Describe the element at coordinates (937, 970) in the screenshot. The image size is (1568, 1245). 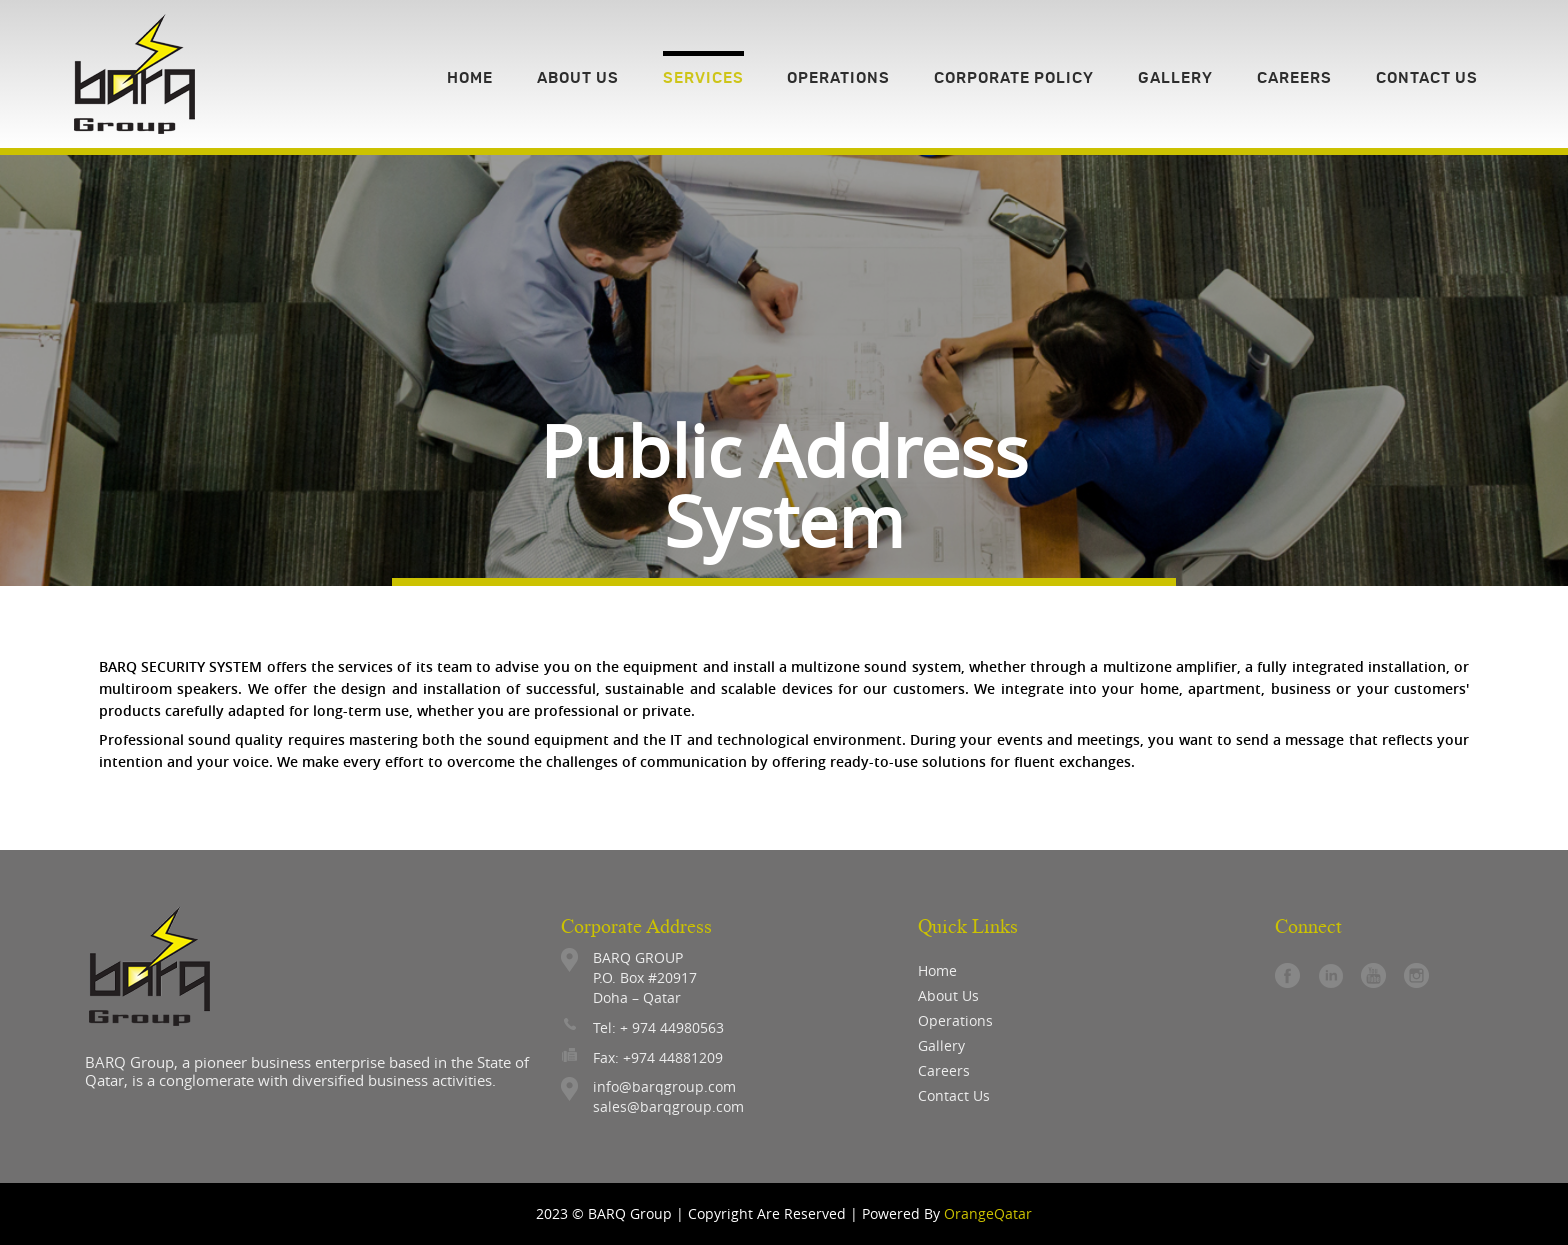
I see `Home` at that location.